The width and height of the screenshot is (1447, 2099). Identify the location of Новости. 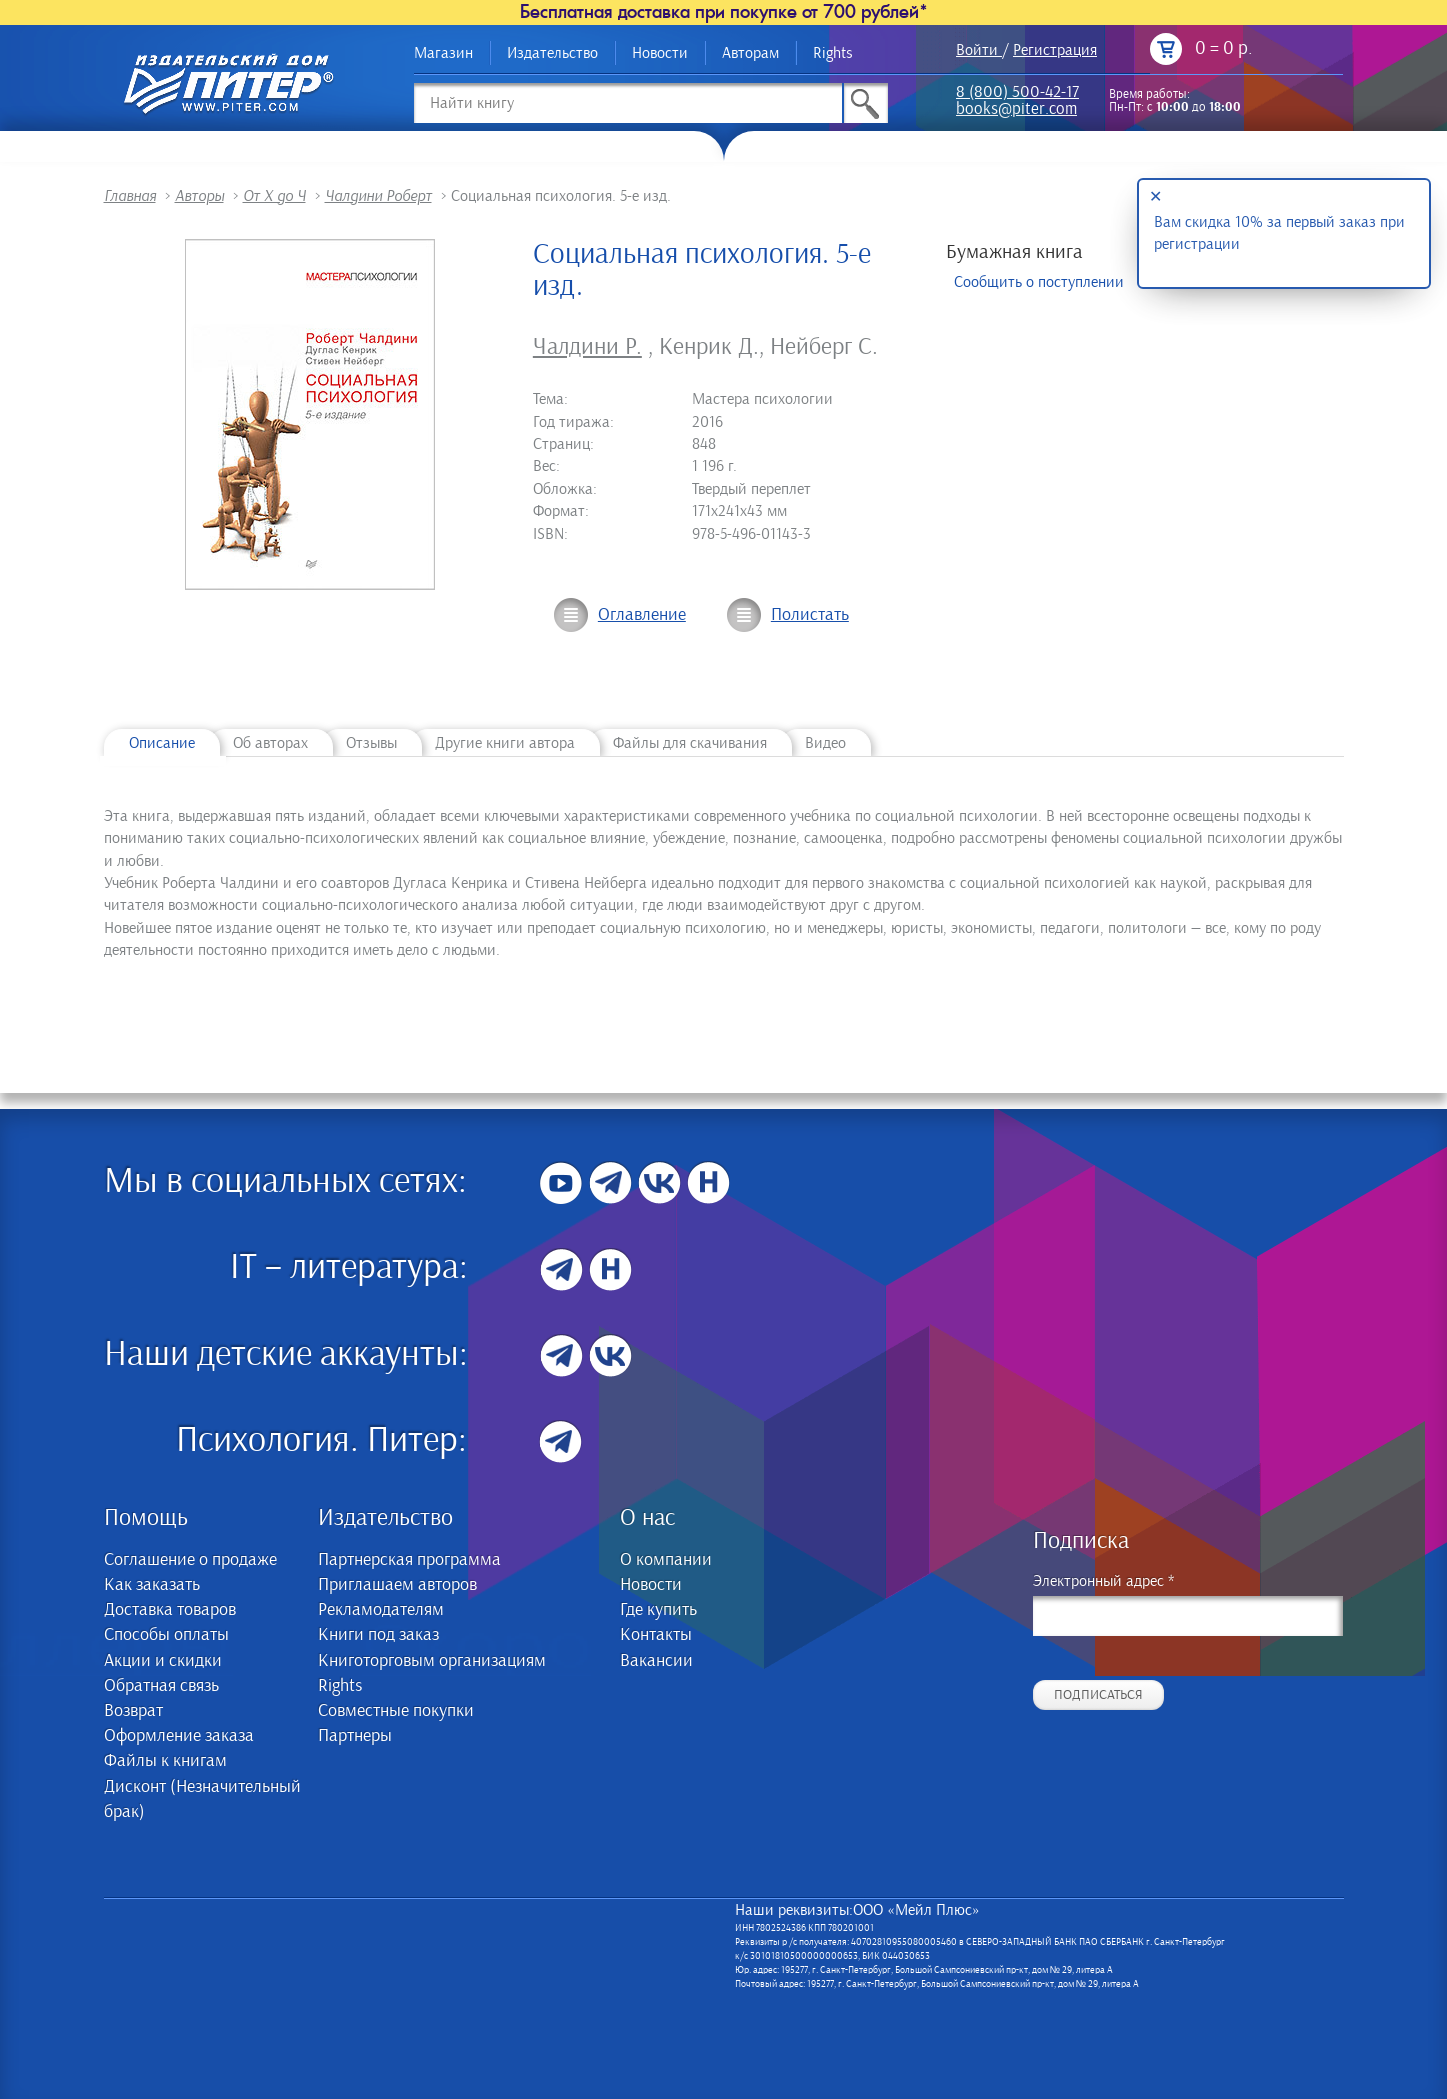
(660, 53).